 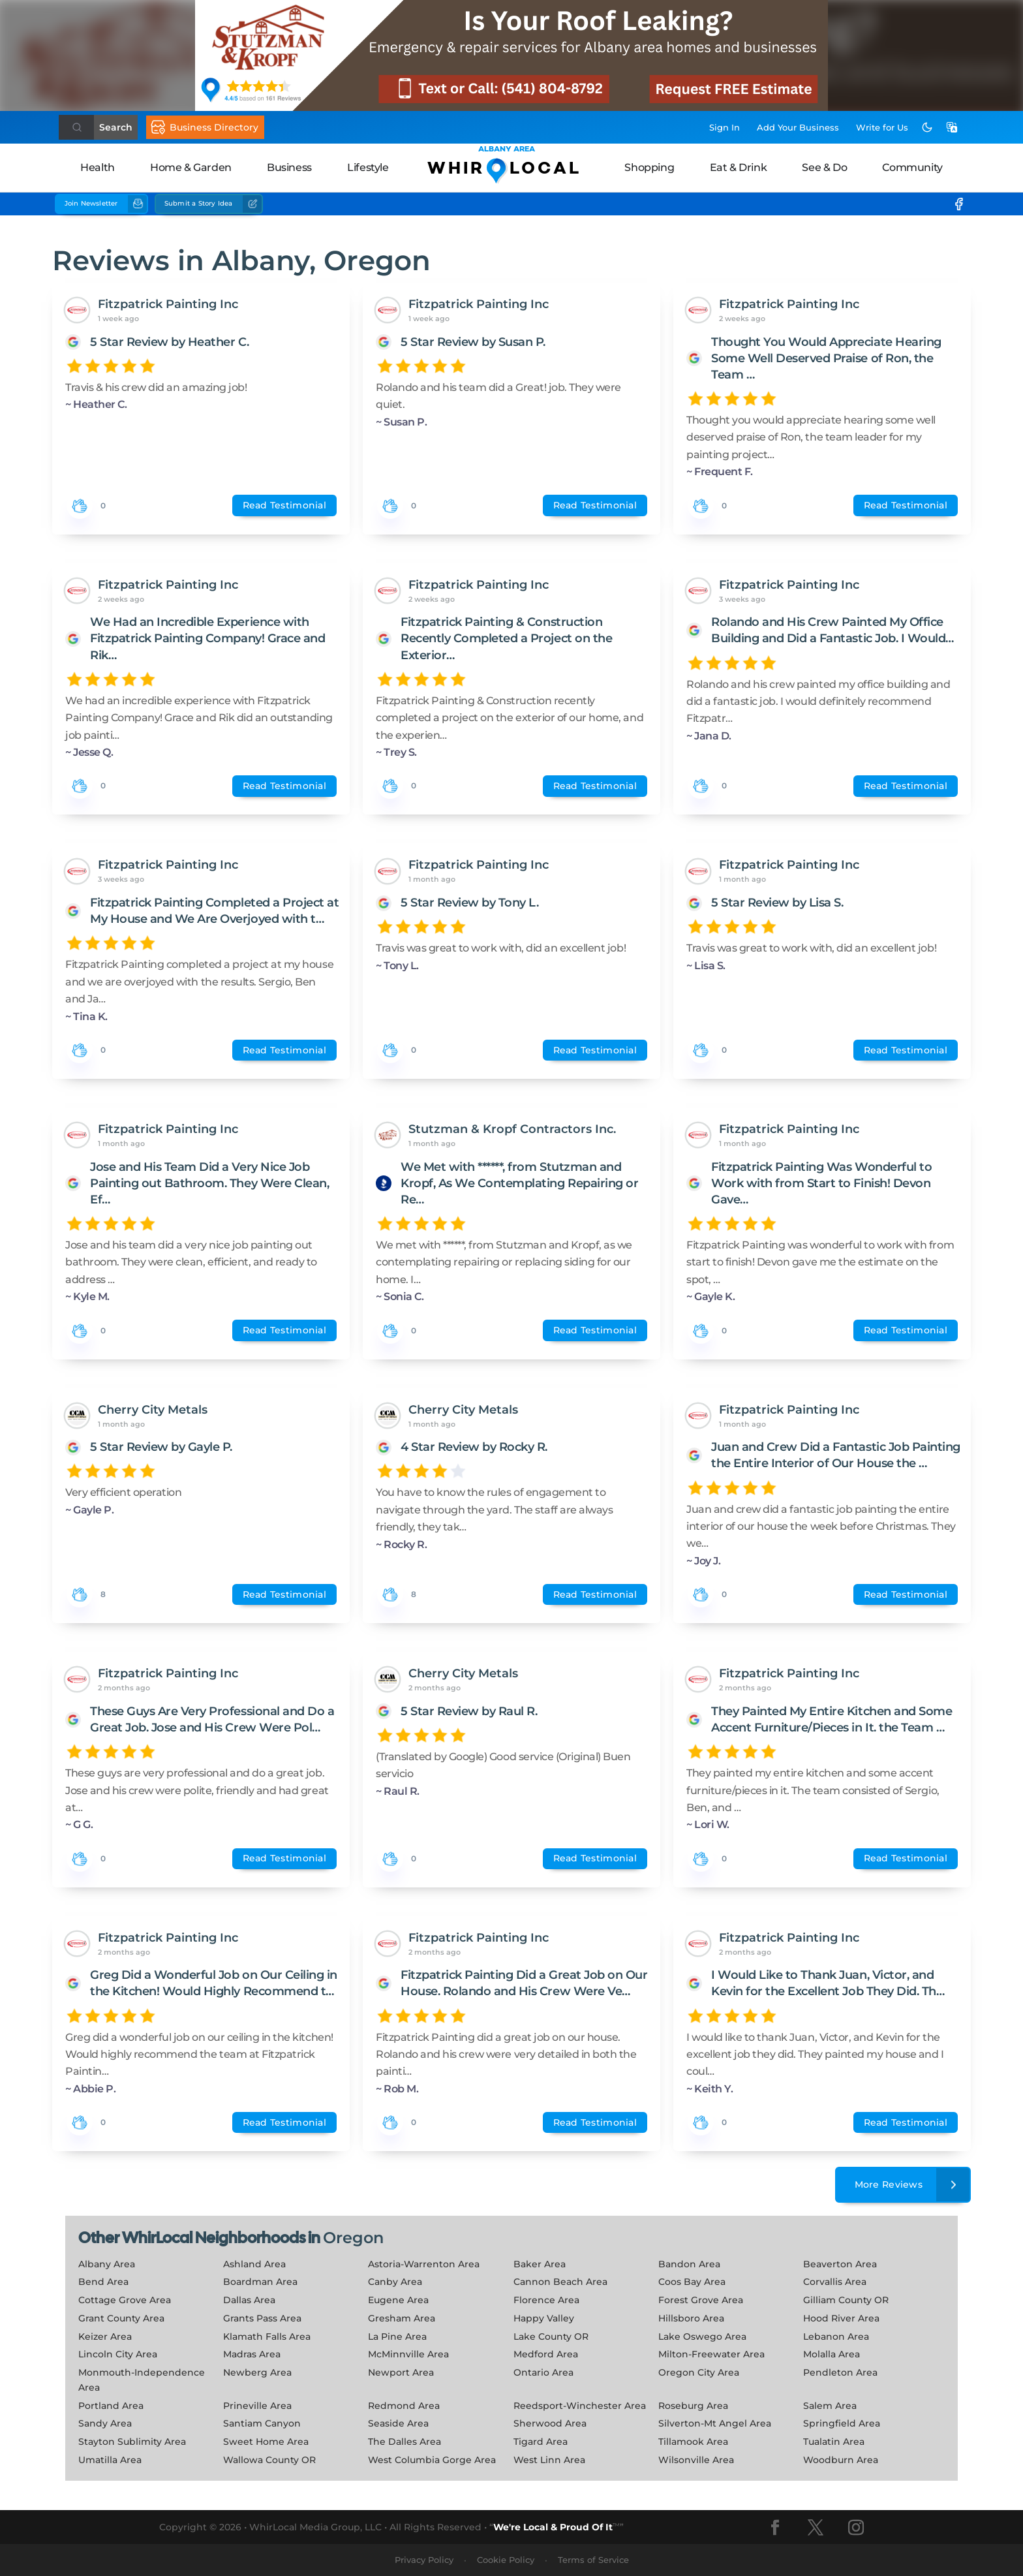 I want to click on Prineville Area, so click(x=257, y=2406).